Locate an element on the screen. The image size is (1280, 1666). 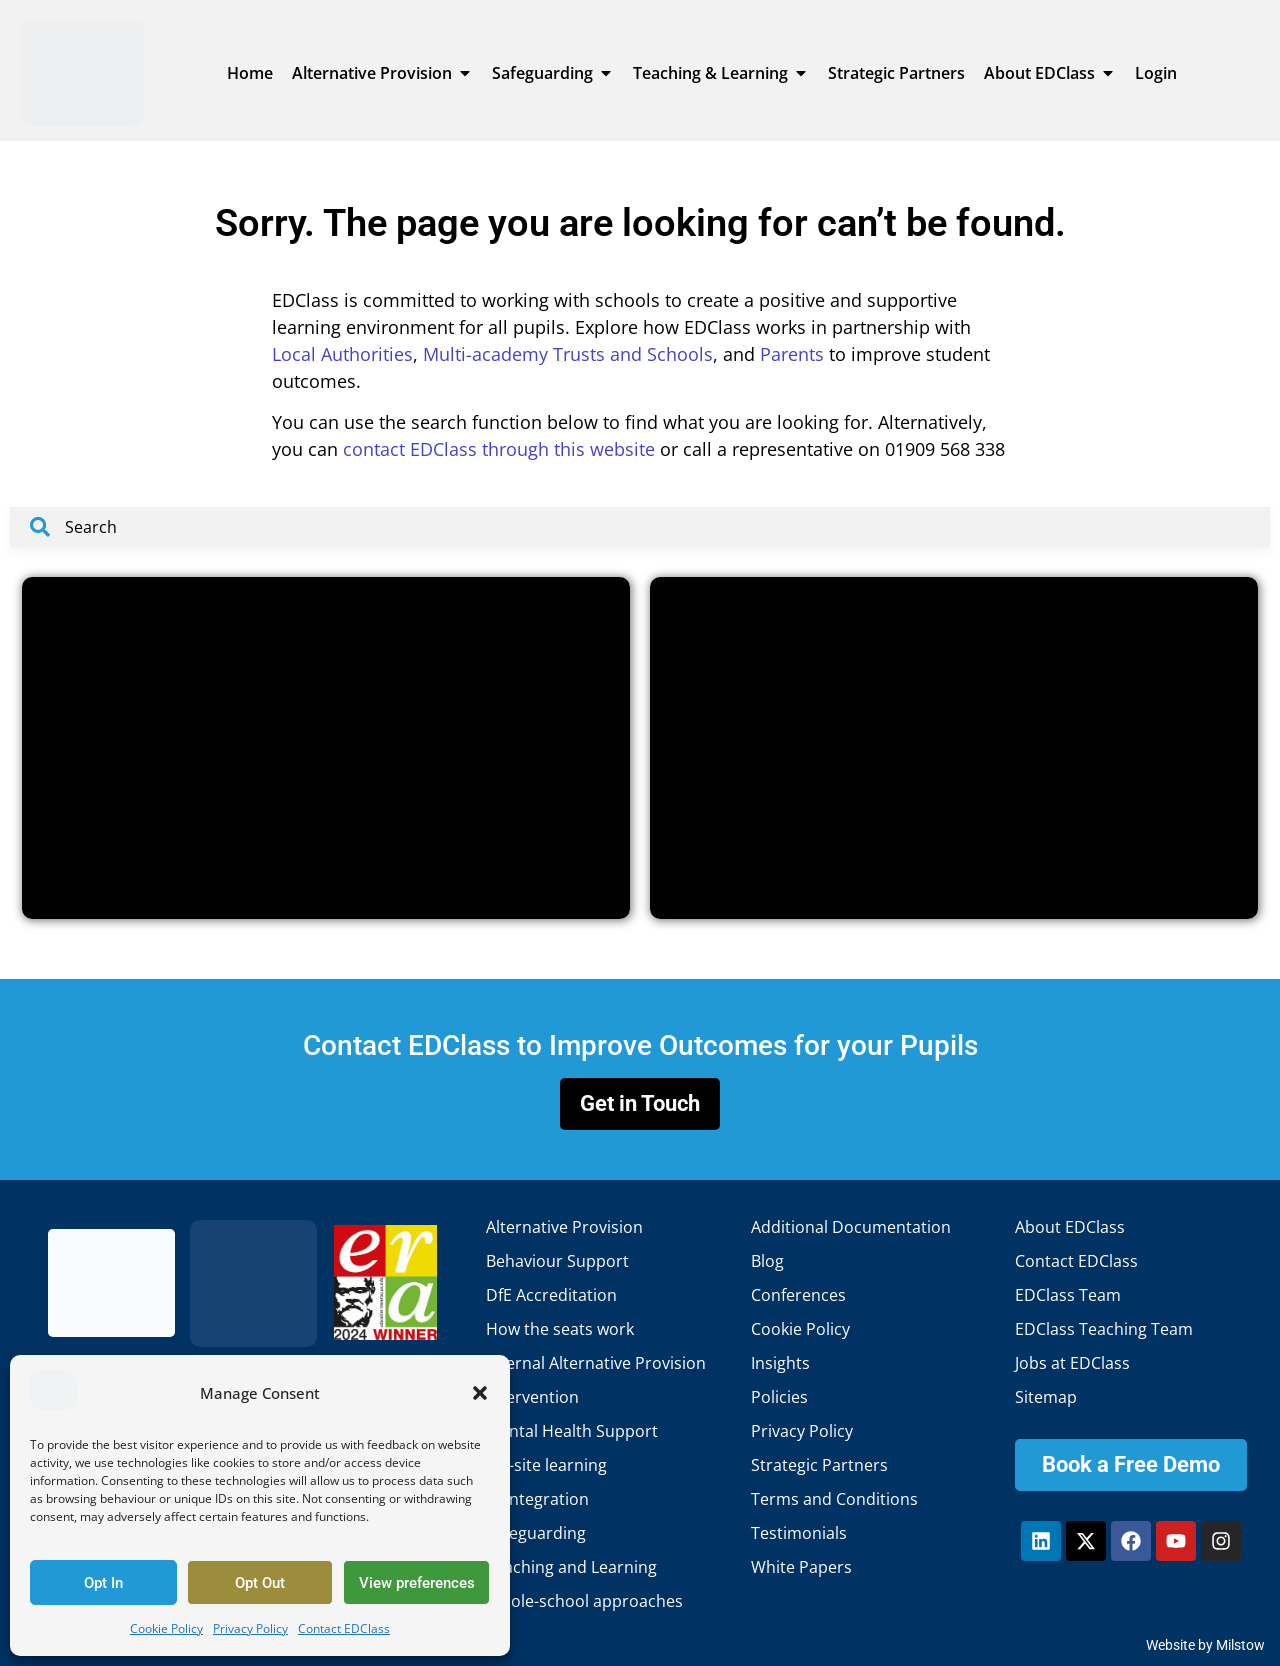
Sitemap is located at coordinates (1046, 1397).